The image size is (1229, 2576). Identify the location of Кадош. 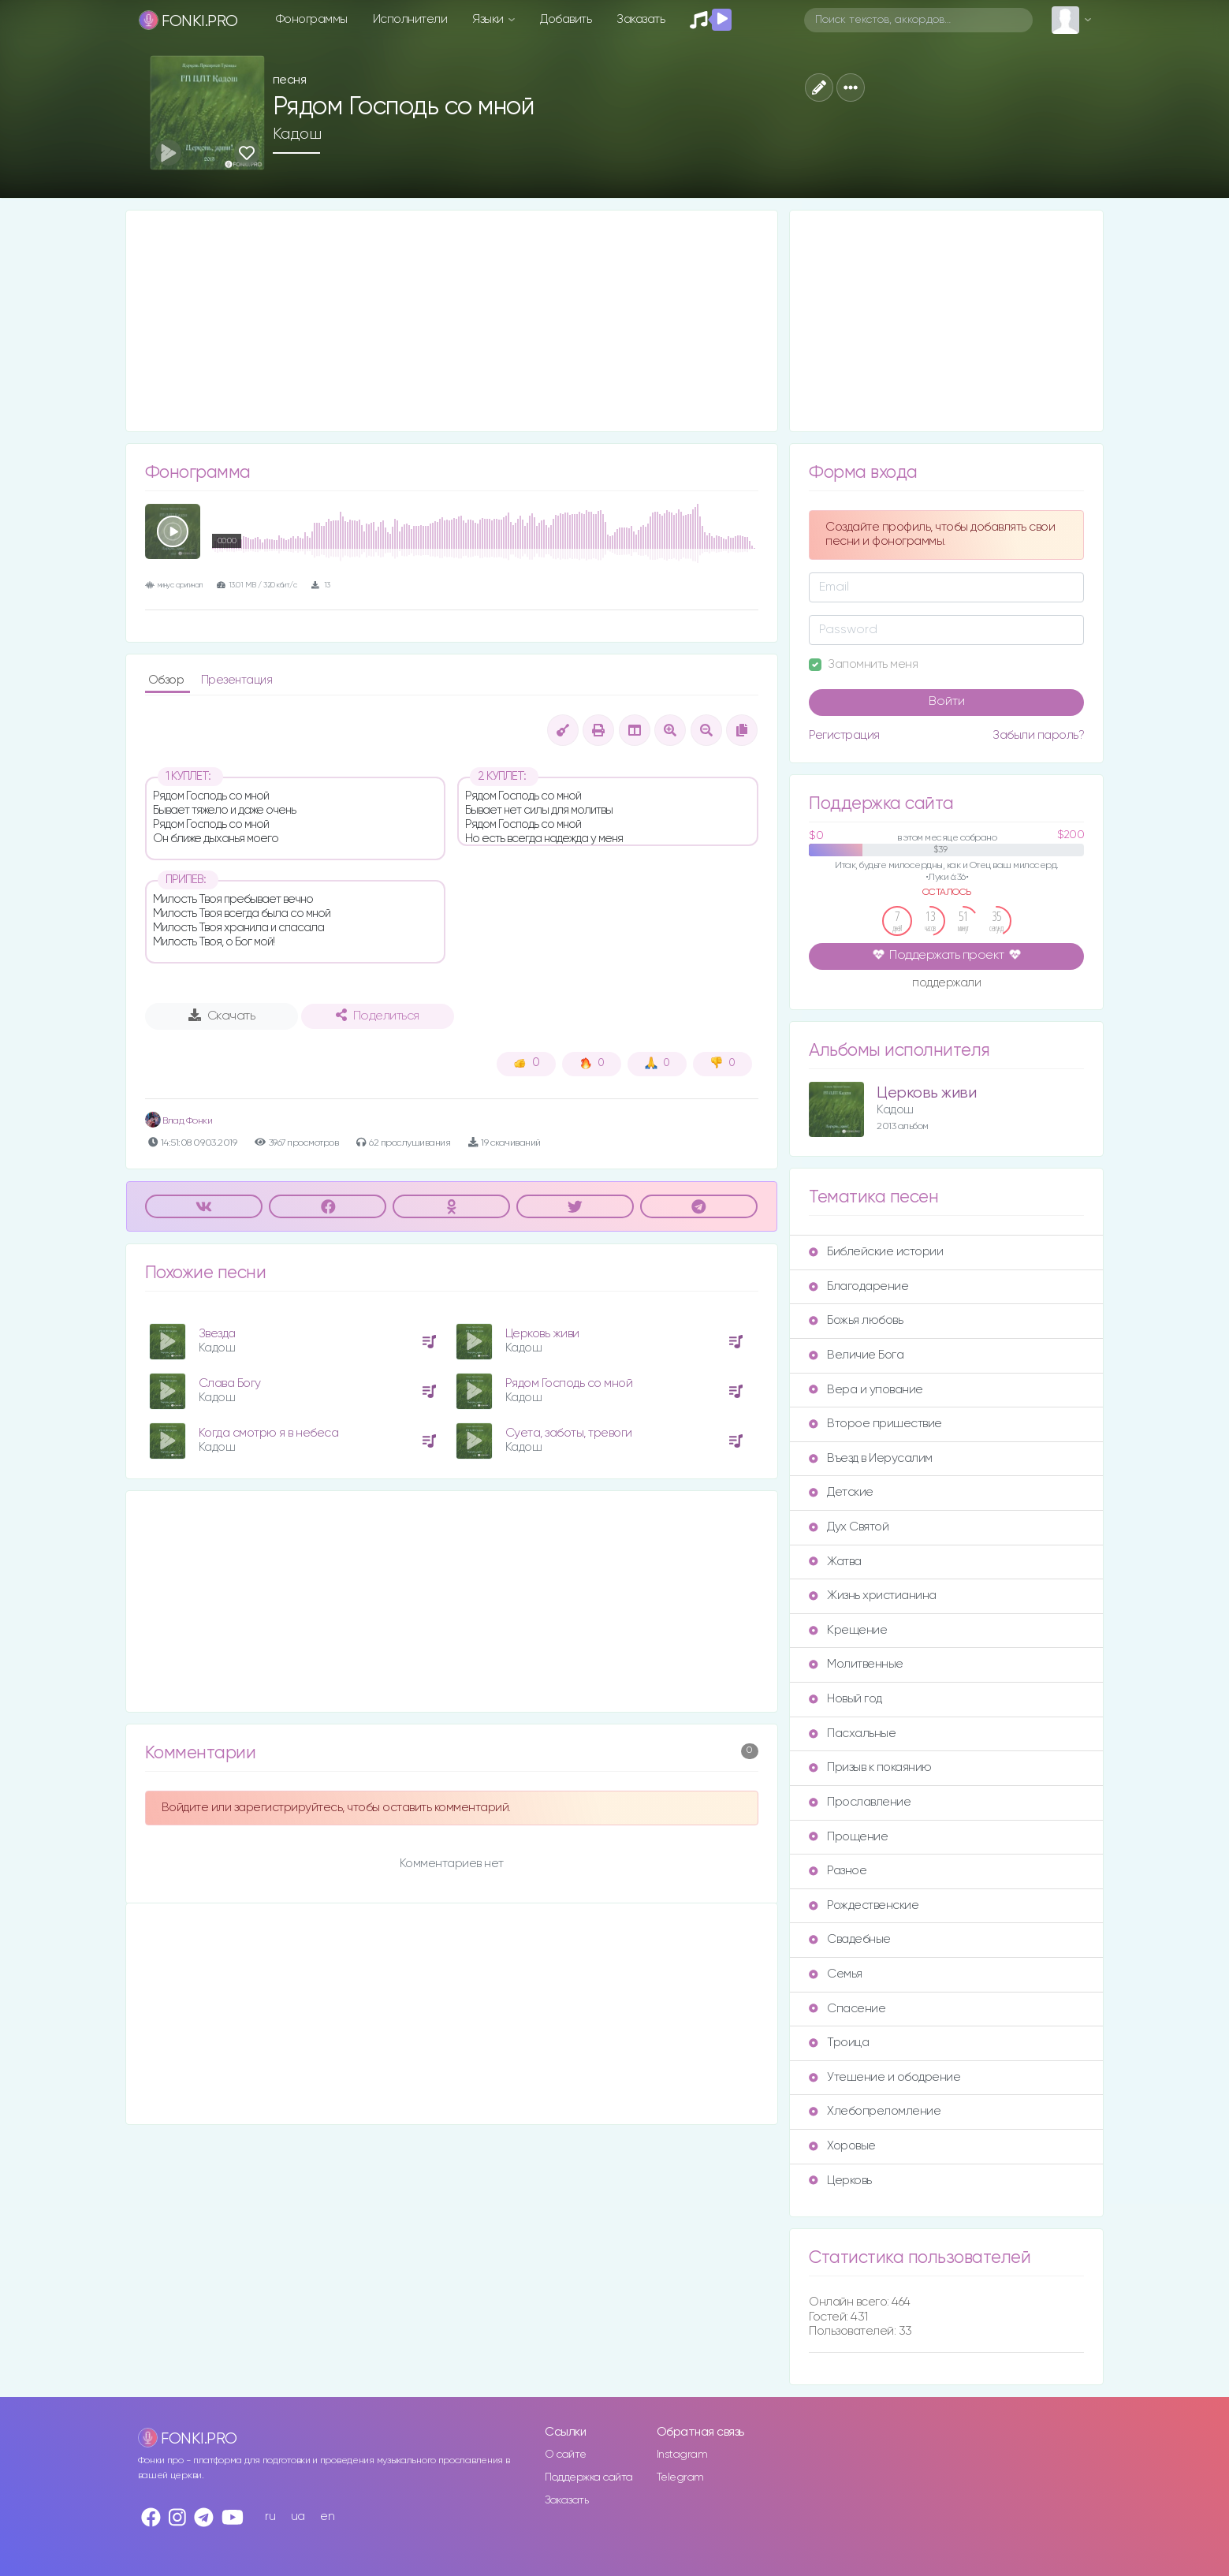
(297, 134).